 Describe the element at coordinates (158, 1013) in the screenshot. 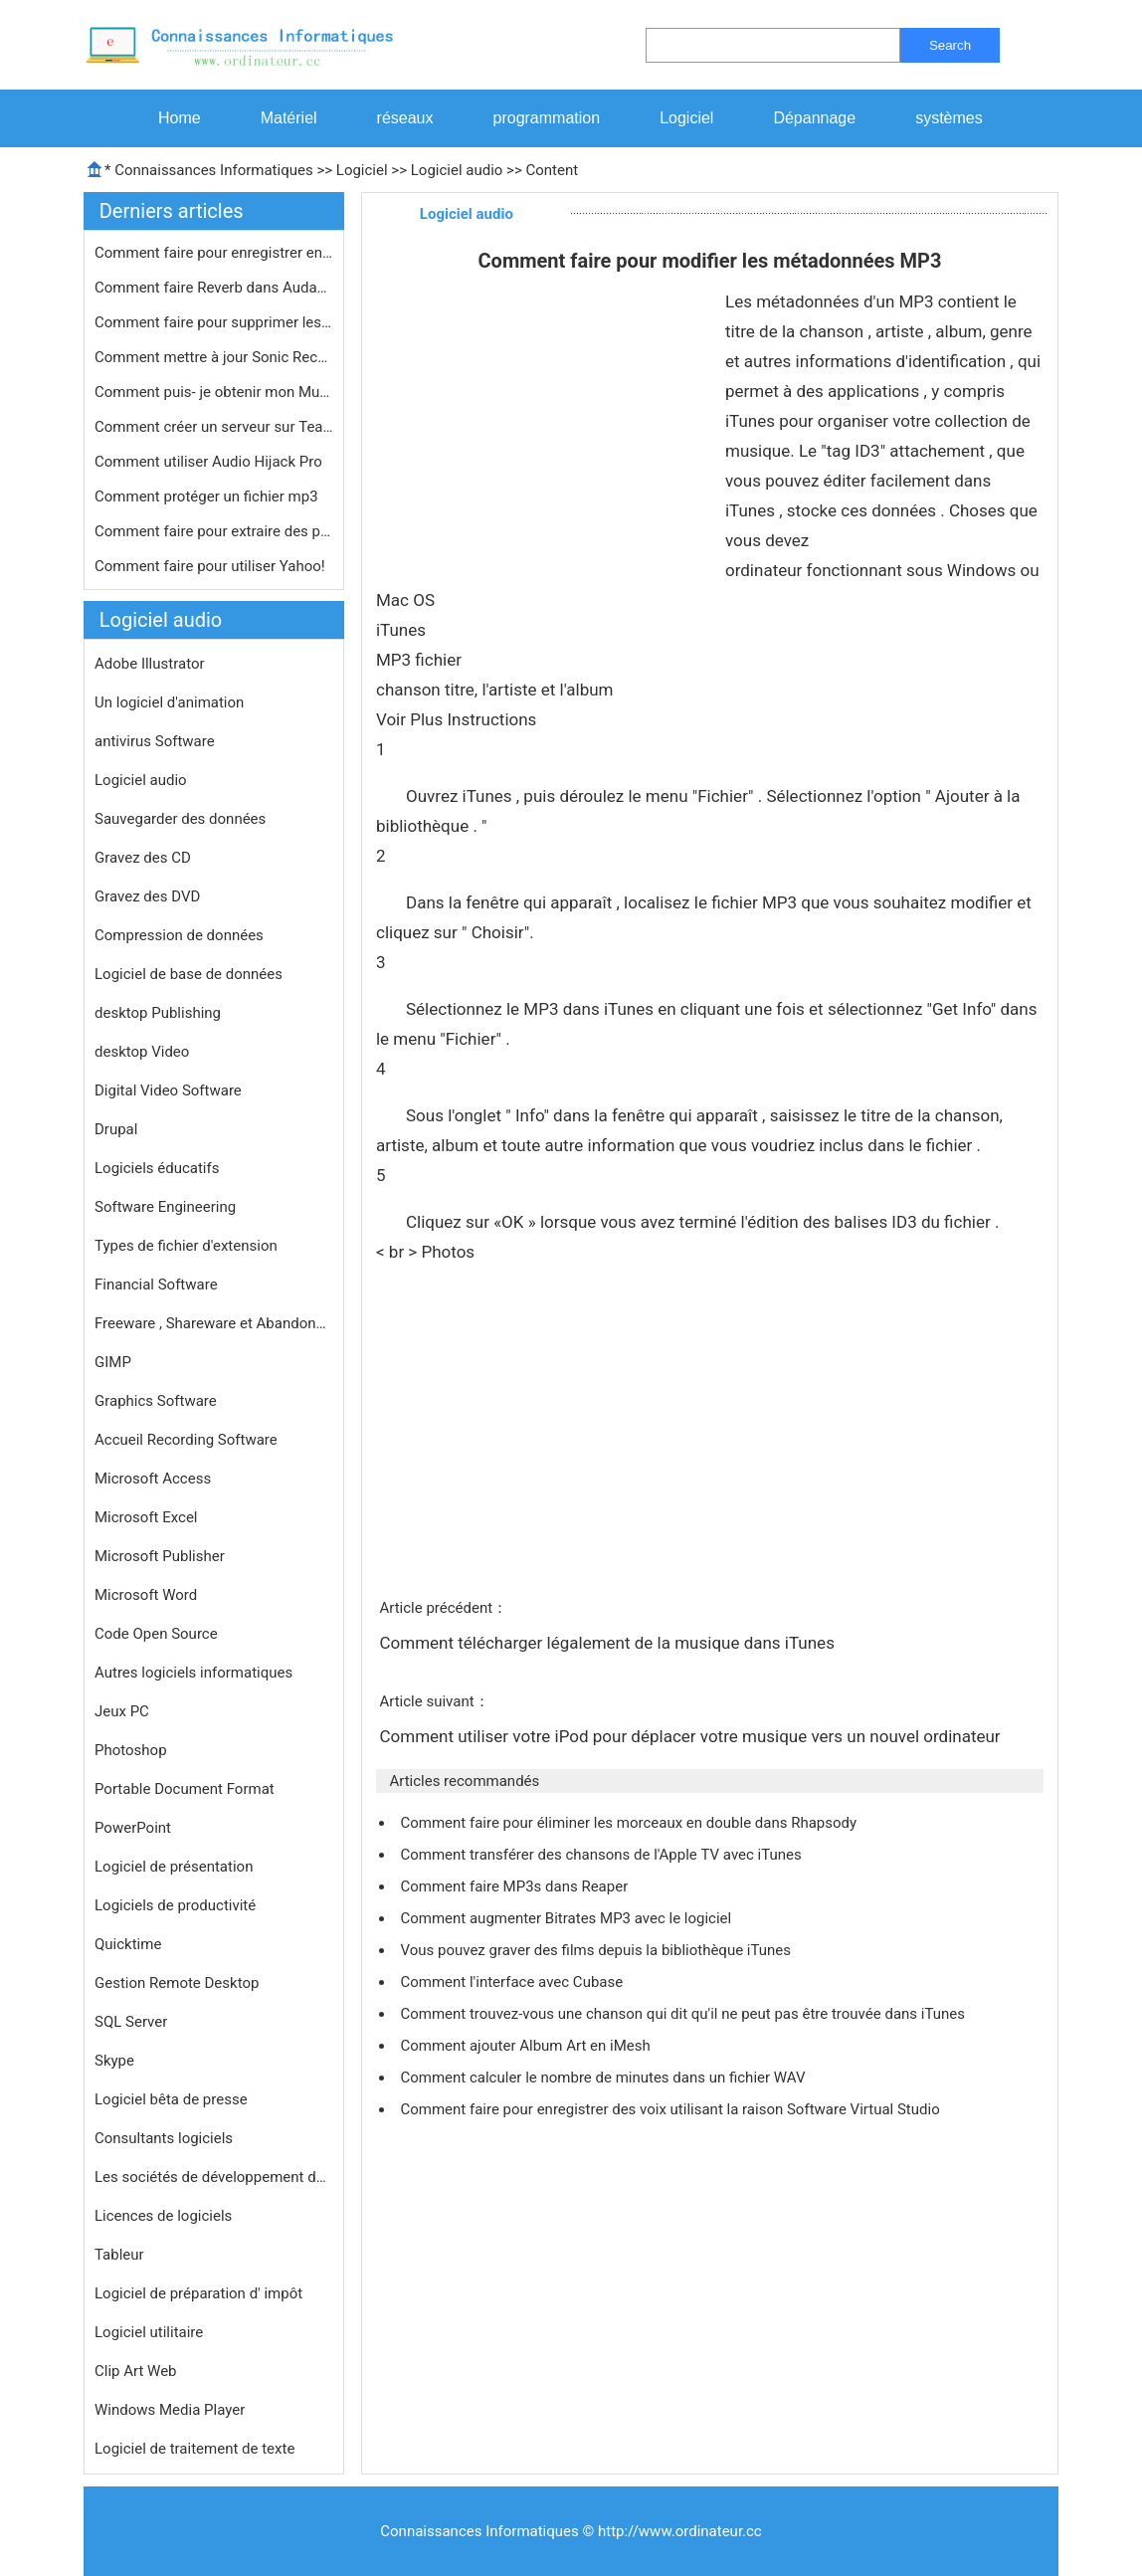

I see `desktop Publishing` at that location.